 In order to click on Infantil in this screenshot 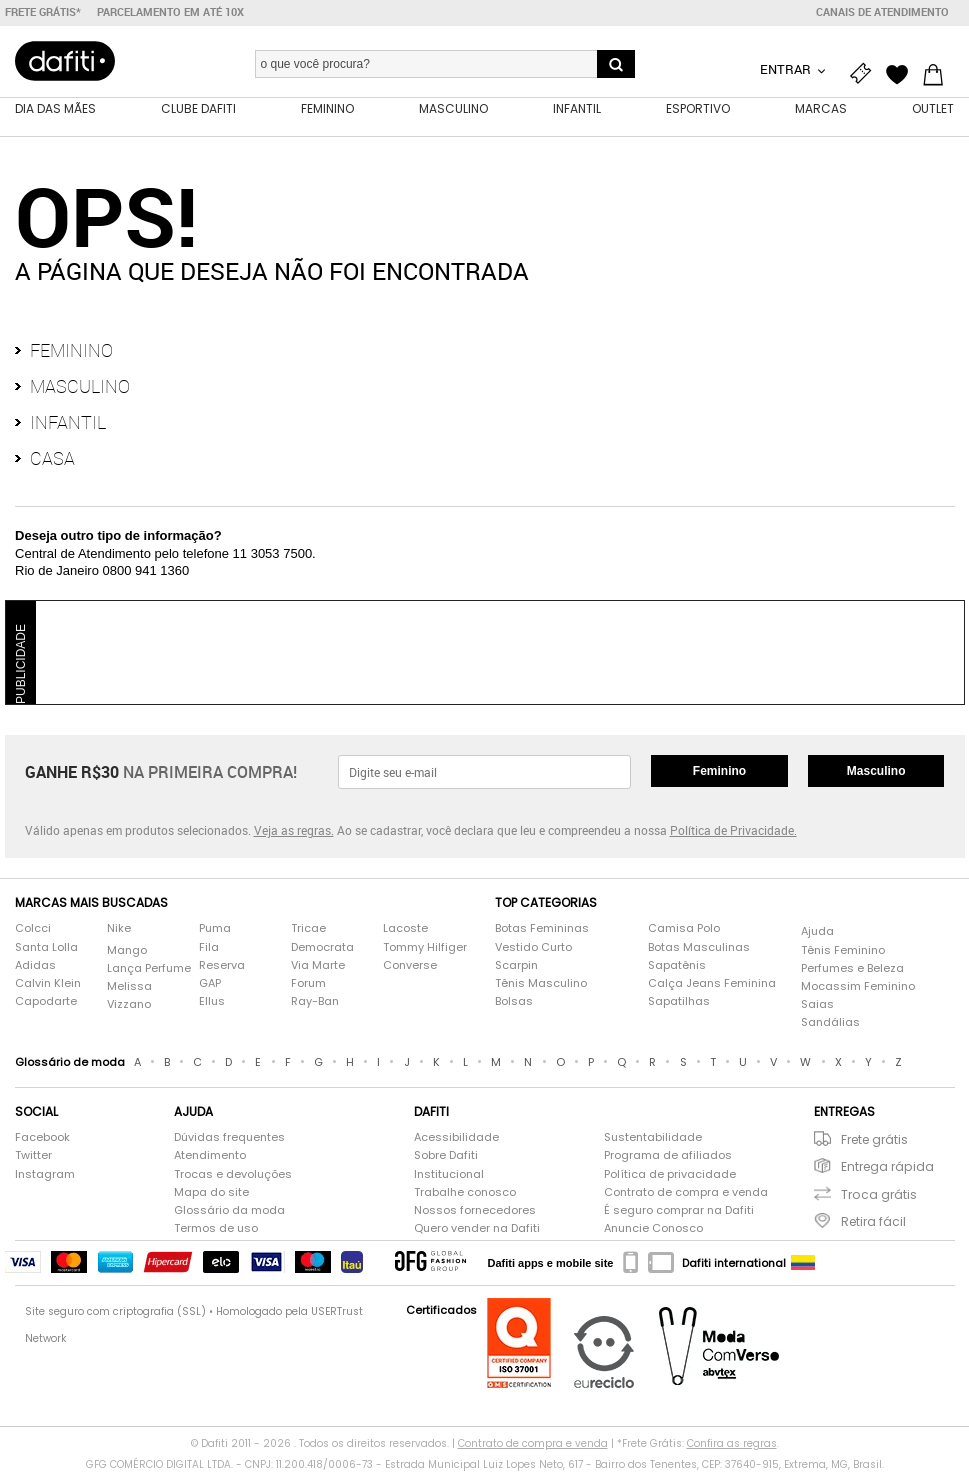, I will do `click(68, 422)`.